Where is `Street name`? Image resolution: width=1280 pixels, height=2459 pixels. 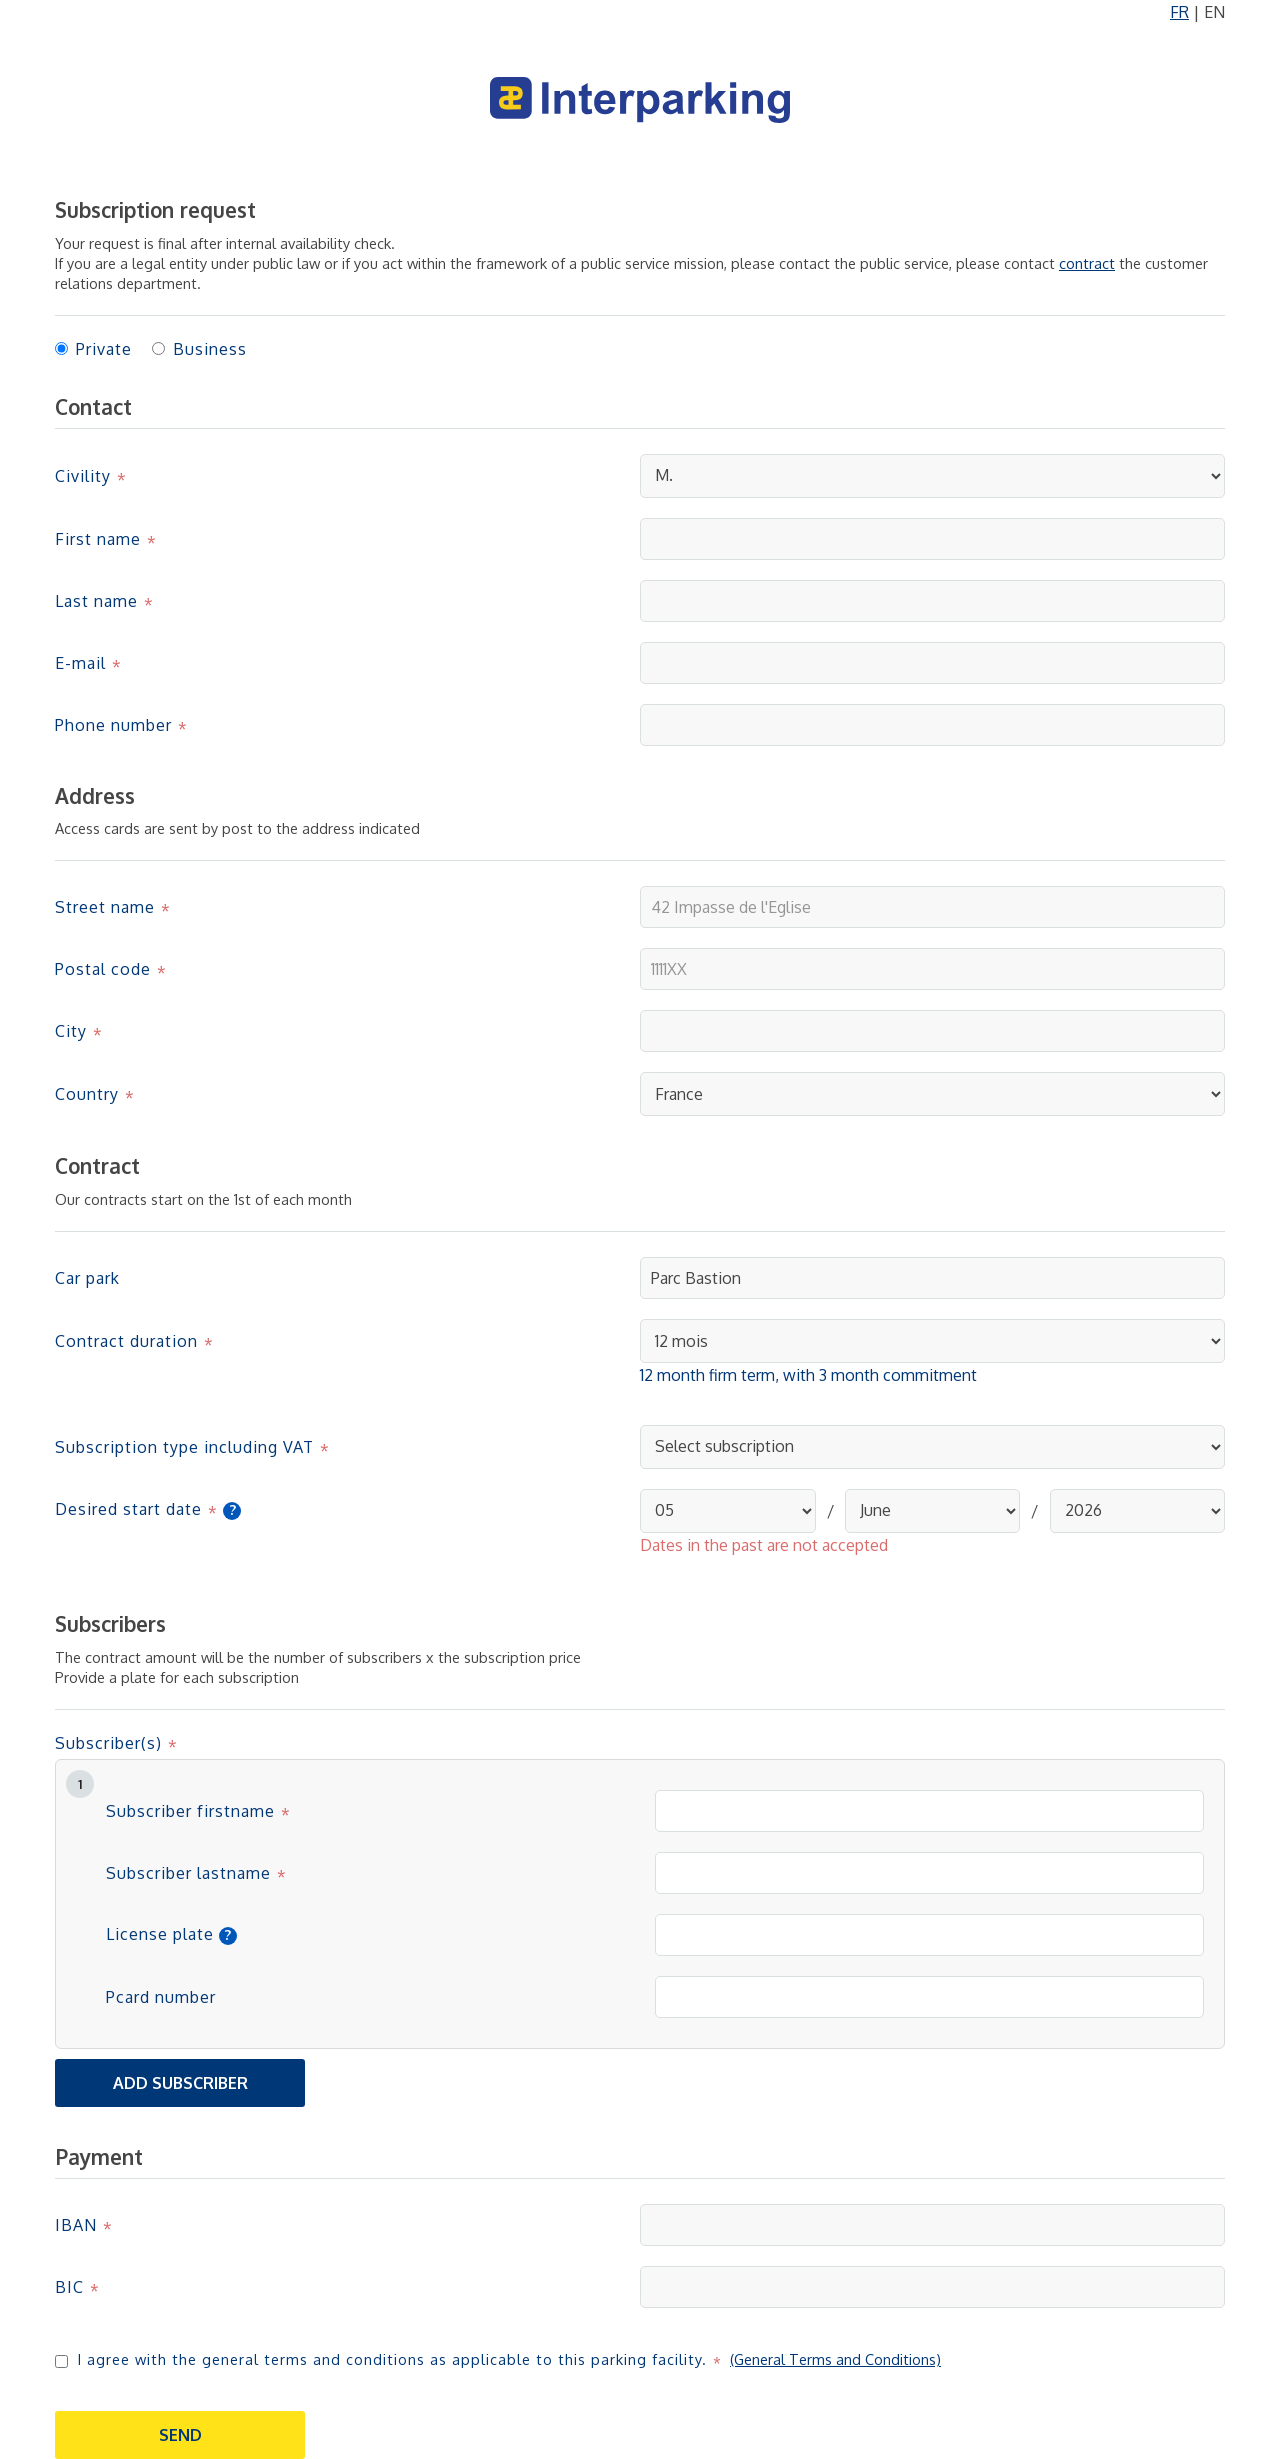 Street name is located at coordinates (105, 907).